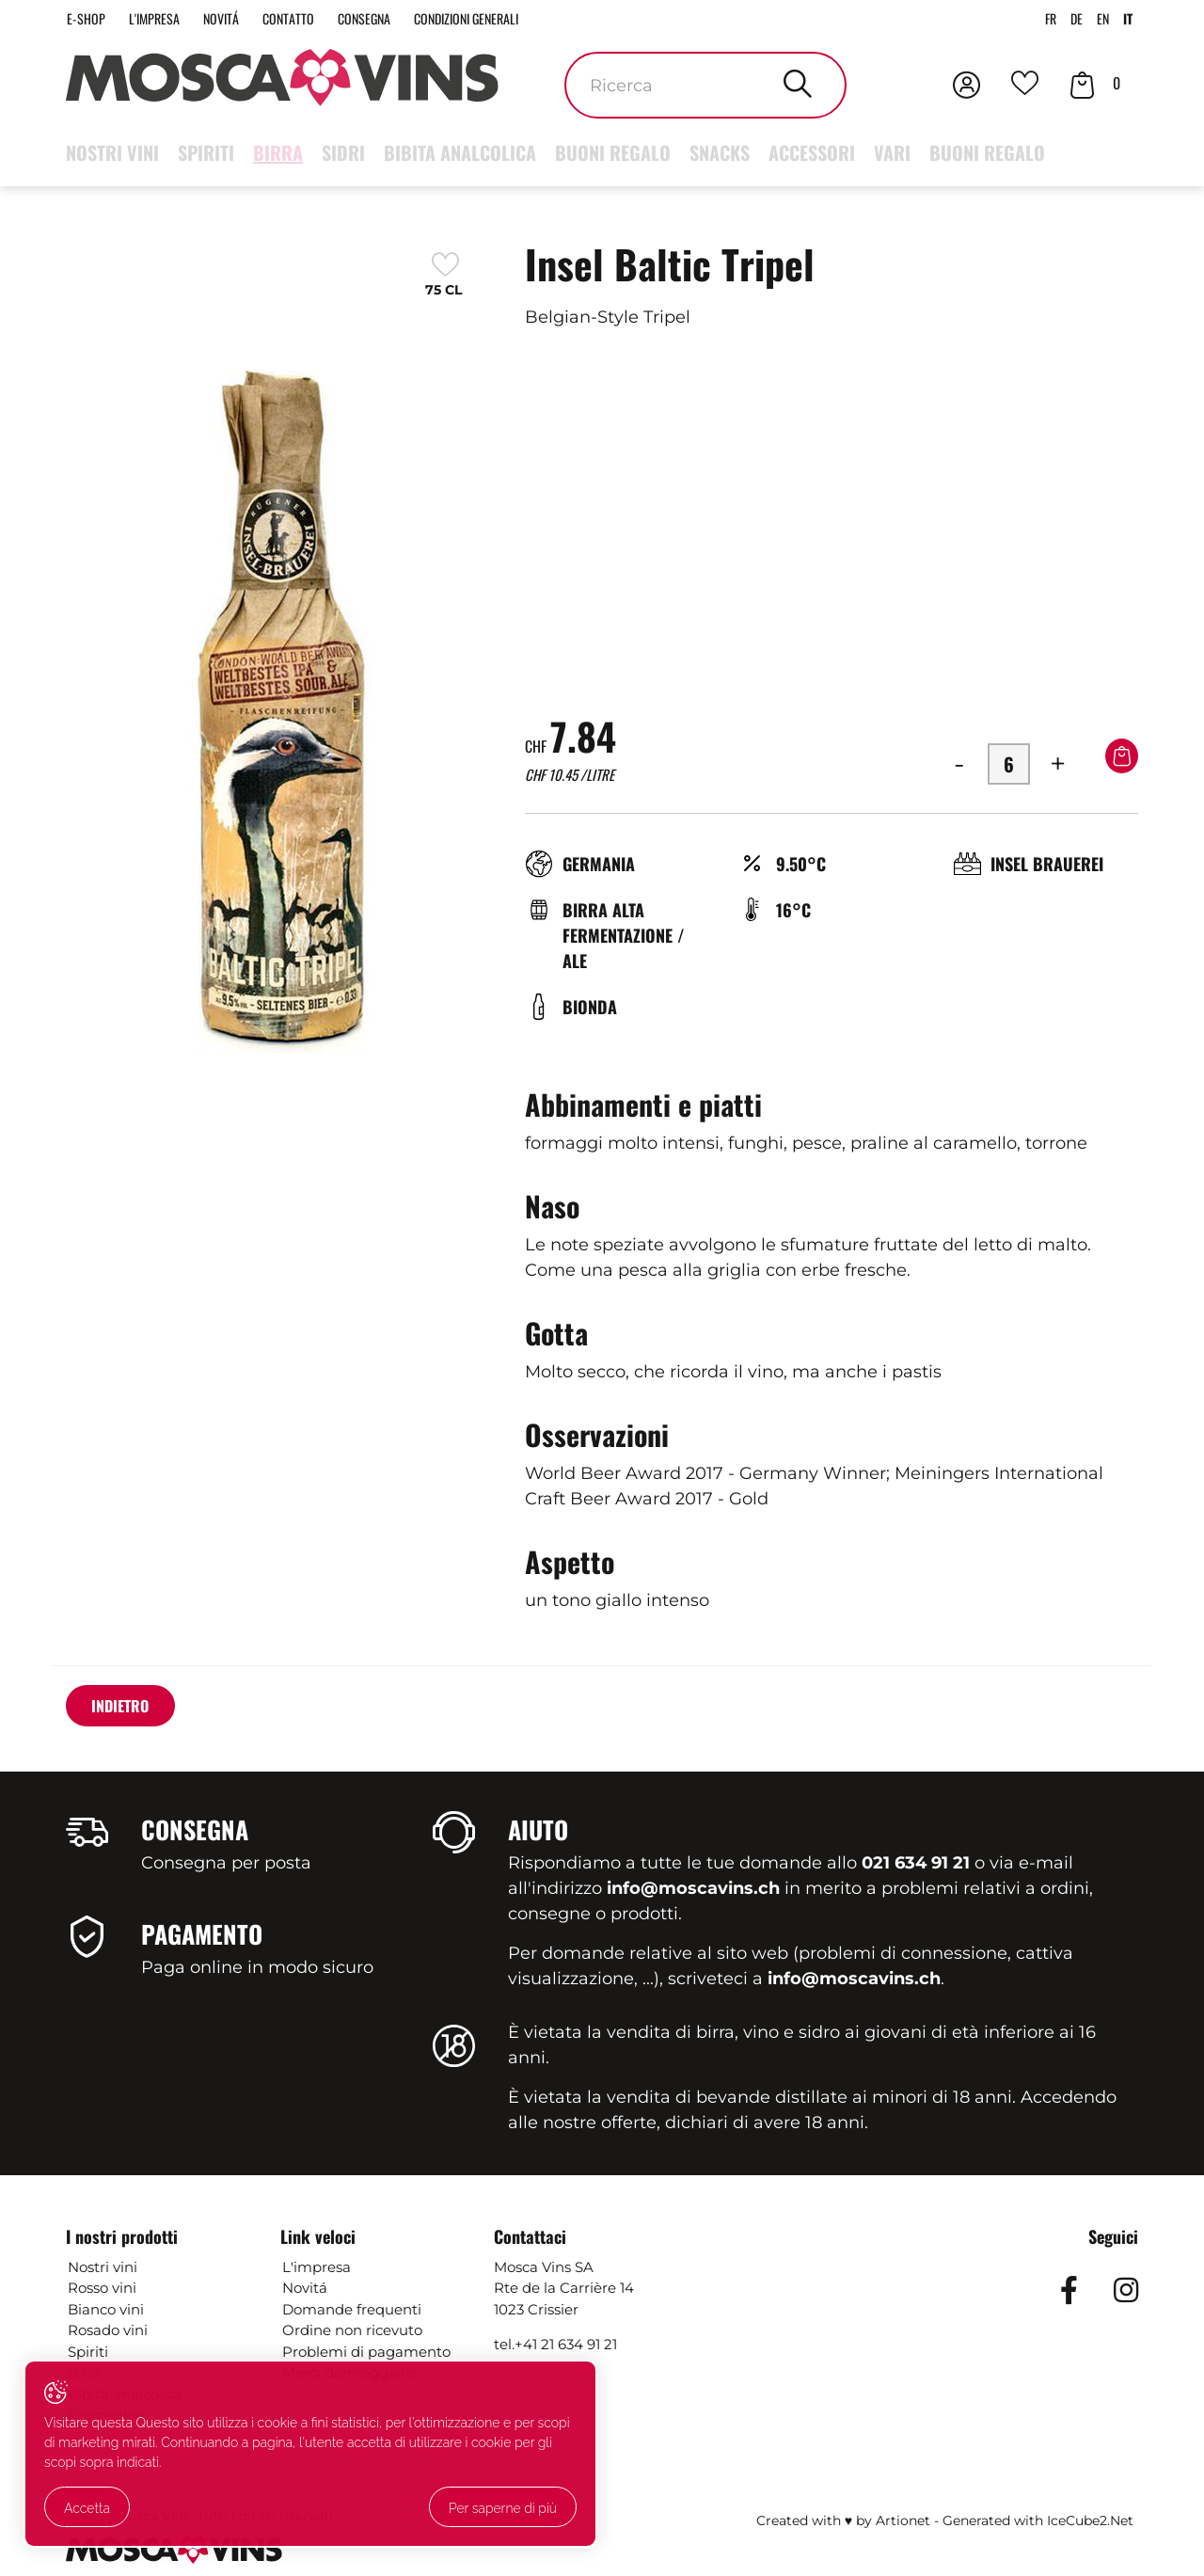 The width and height of the screenshot is (1204, 2576). I want to click on Consegna, so click(396, 19).